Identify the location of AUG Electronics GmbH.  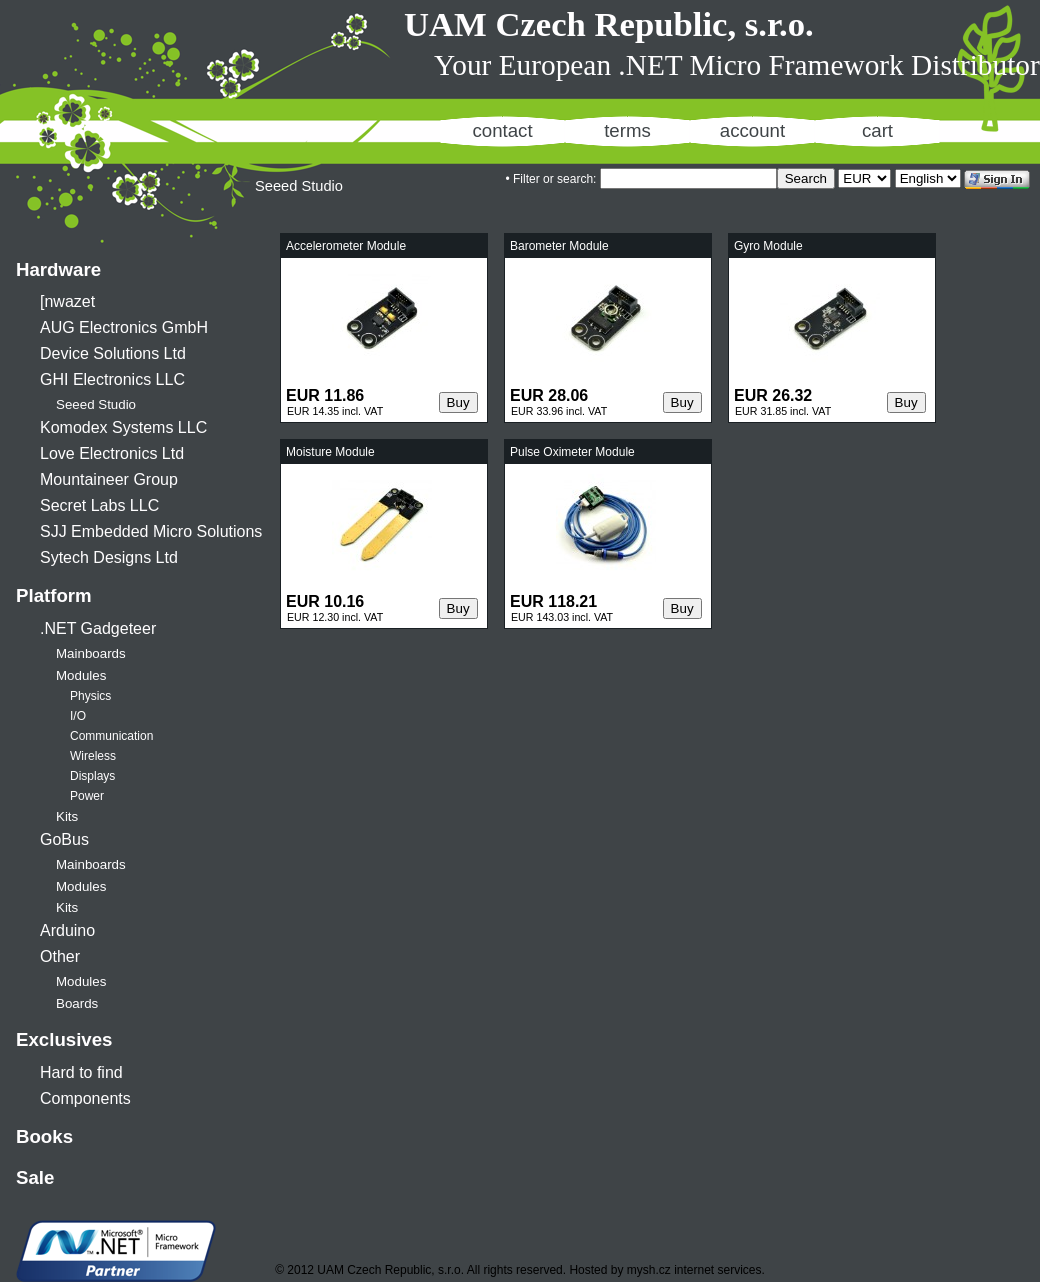
(124, 327).